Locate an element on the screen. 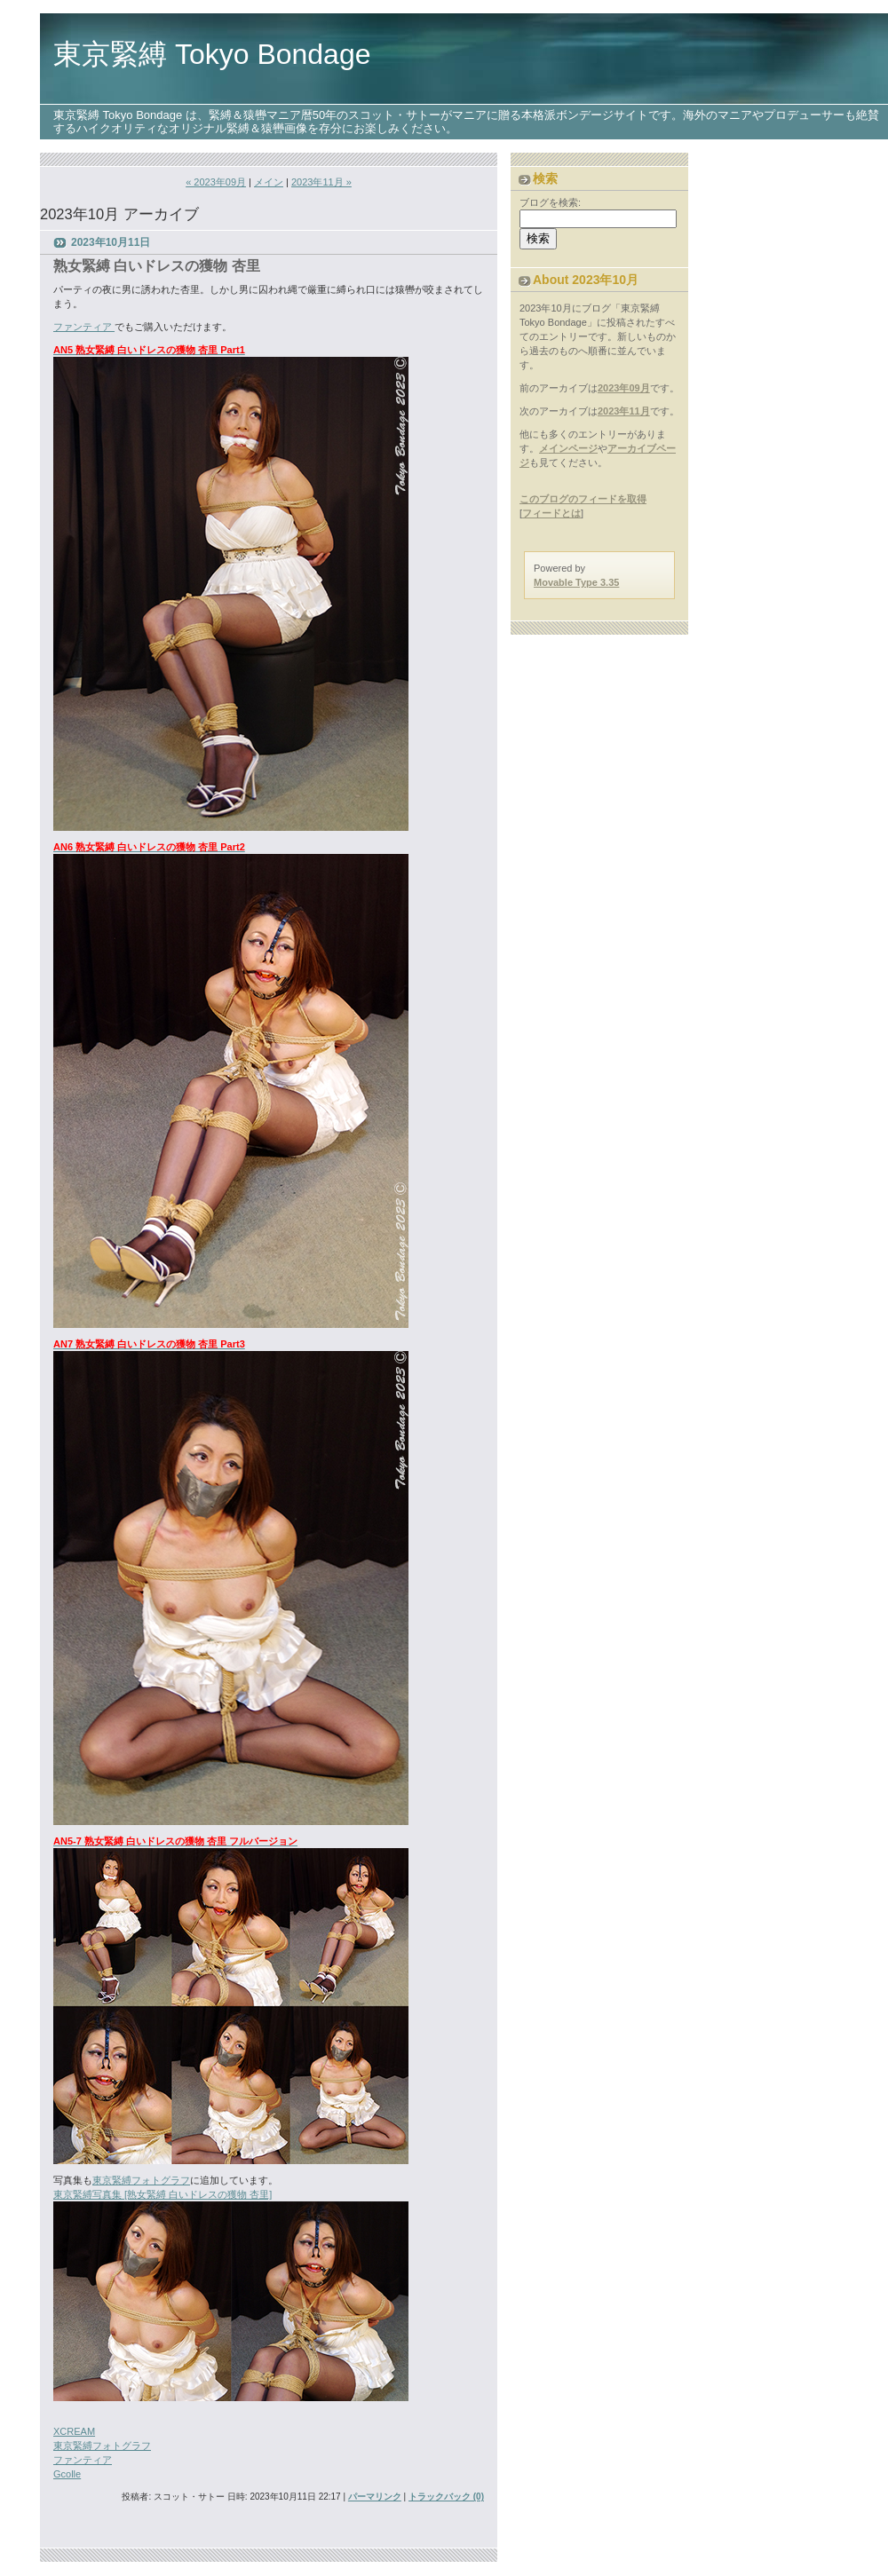  トラックバック (0) is located at coordinates (446, 2496).